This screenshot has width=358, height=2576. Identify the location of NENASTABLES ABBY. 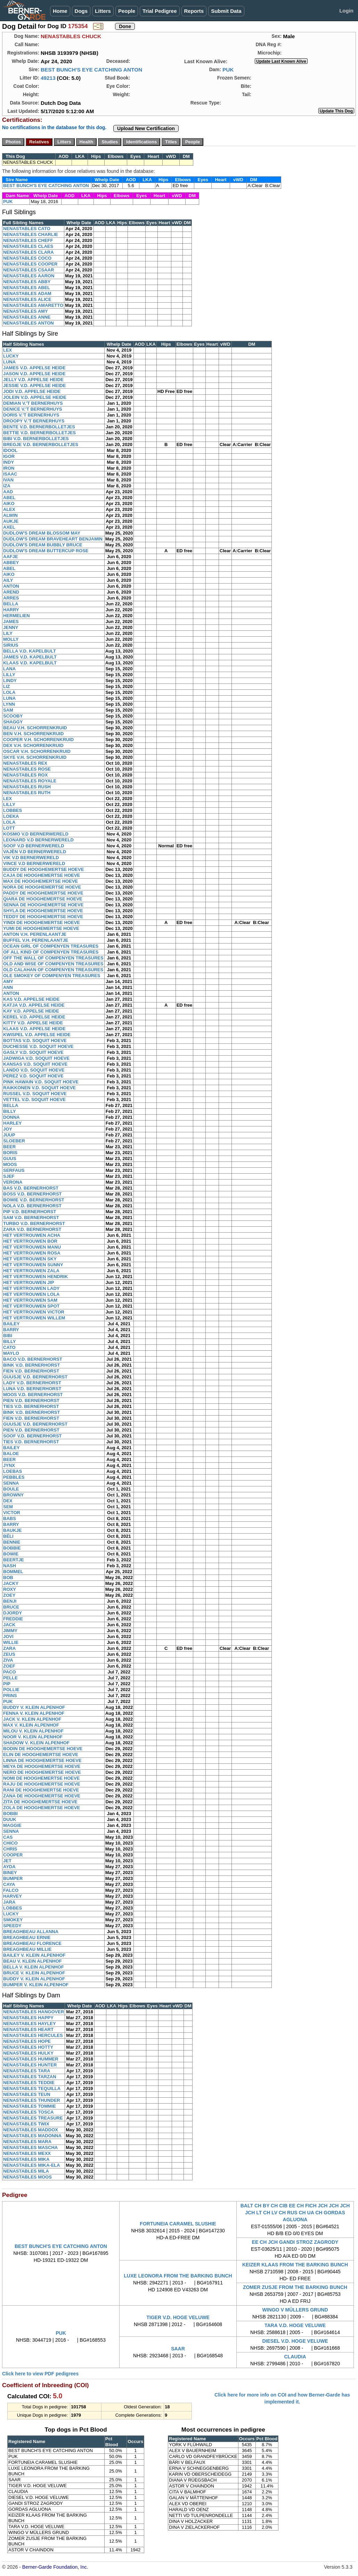
(27, 281).